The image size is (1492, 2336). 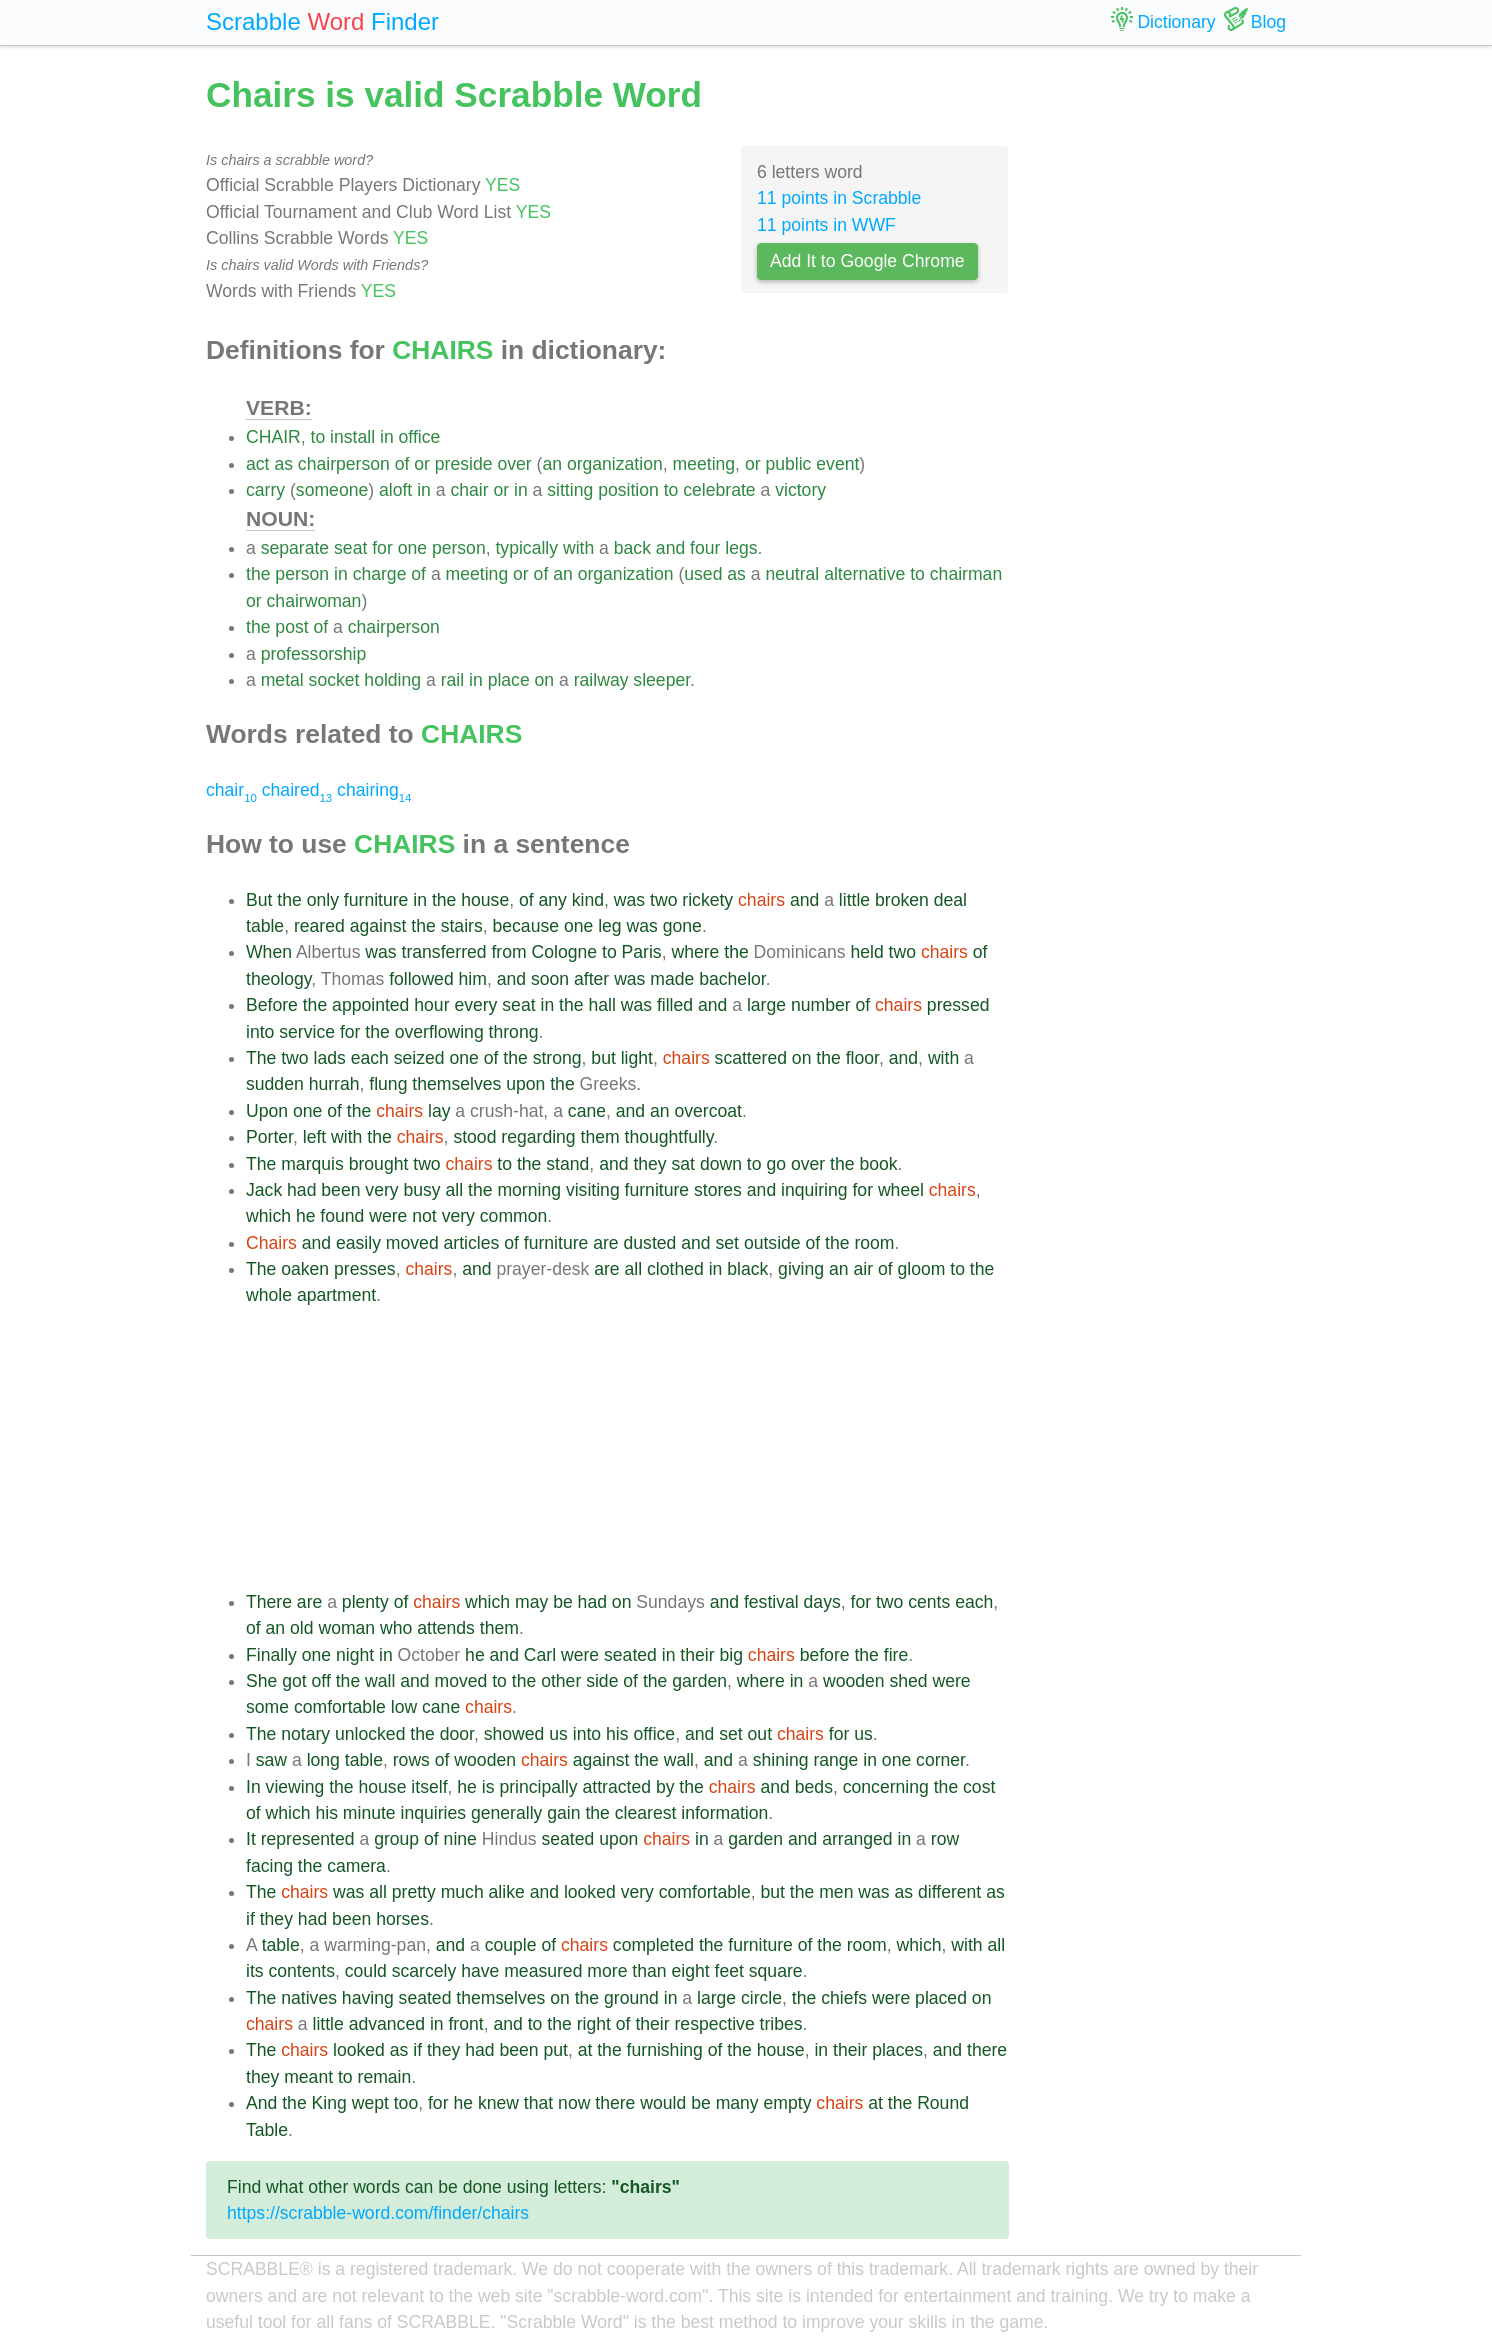 What do you see at coordinates (312, 1164) in the screenshot?
I see `marquis` at bounding box center [312, 1164].